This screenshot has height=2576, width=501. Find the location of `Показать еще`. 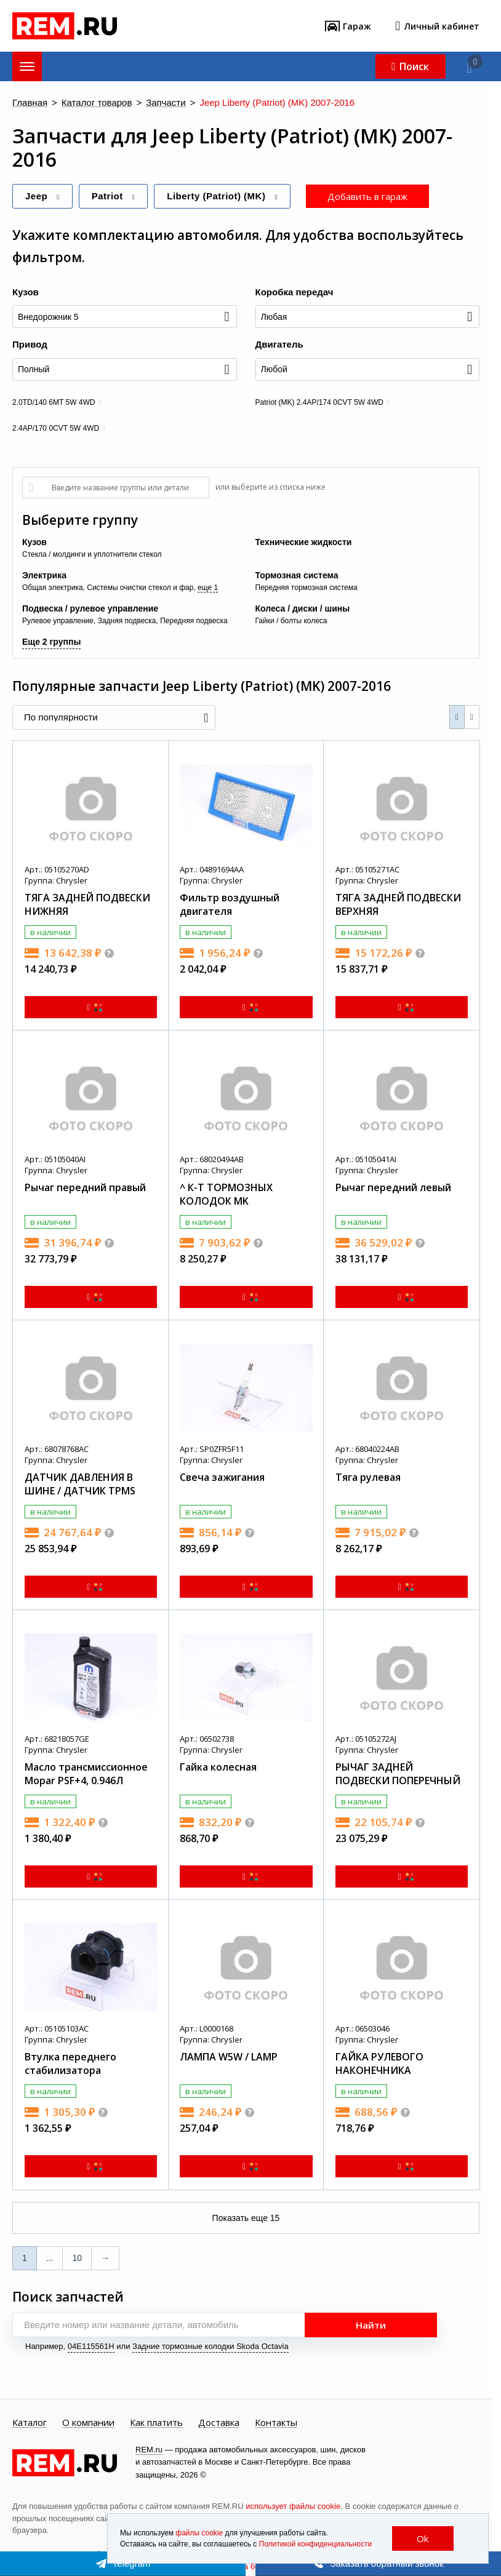

Показать еще is located at coordinates (246, 2218).